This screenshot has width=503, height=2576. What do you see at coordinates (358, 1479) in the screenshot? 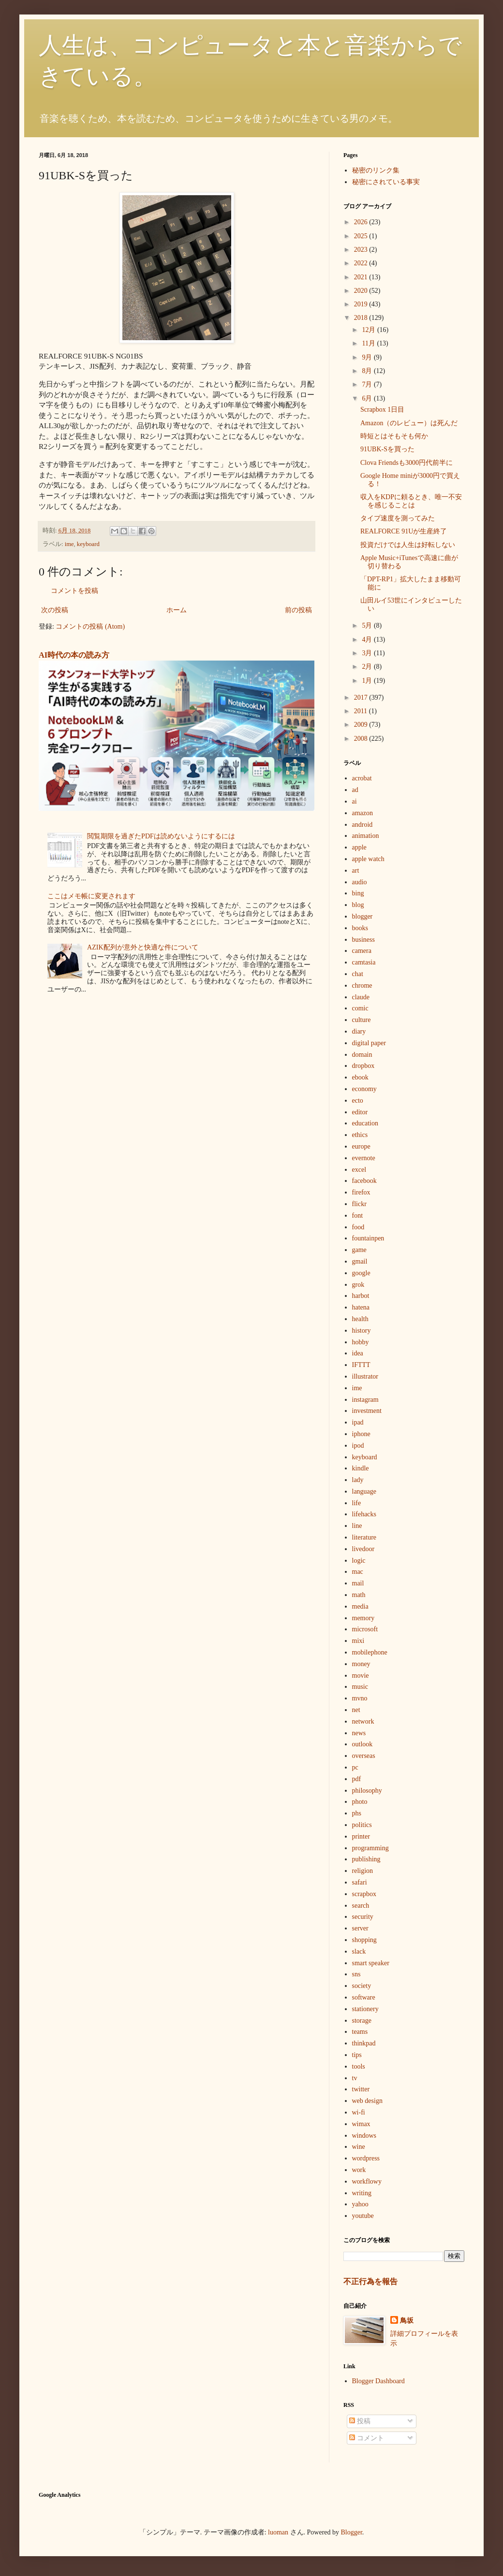
I see `lady` at bounding box center [358, 1479].